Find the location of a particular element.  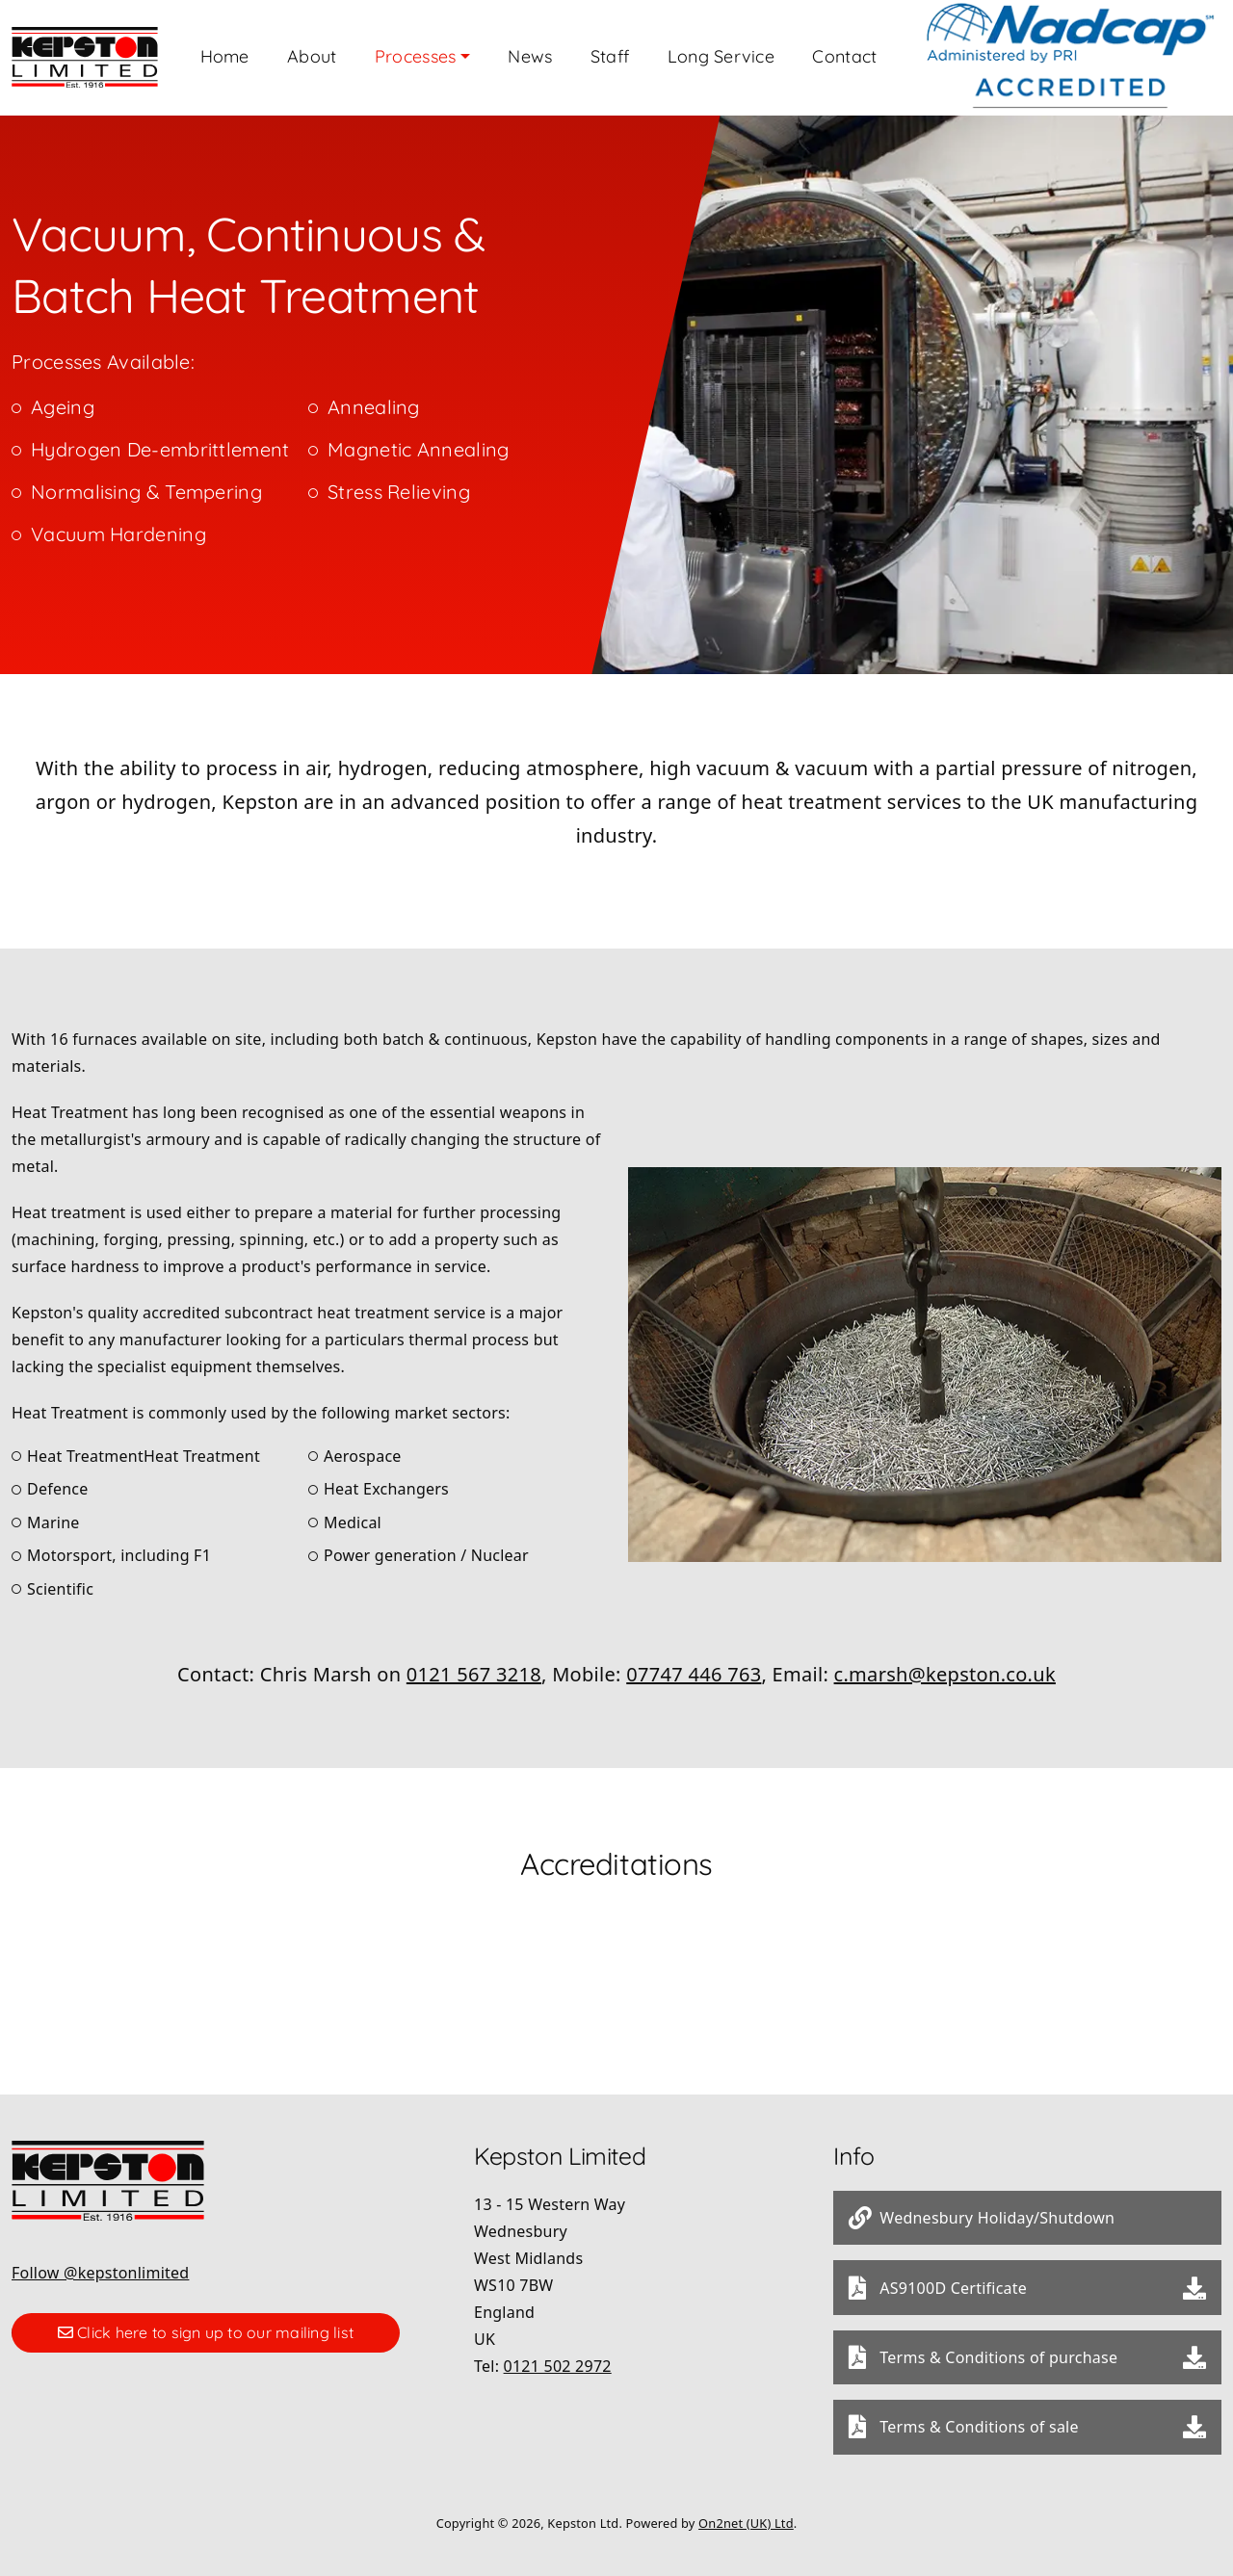

c.marsh@kepston.co.uk is located at coordinates (945, 1662).